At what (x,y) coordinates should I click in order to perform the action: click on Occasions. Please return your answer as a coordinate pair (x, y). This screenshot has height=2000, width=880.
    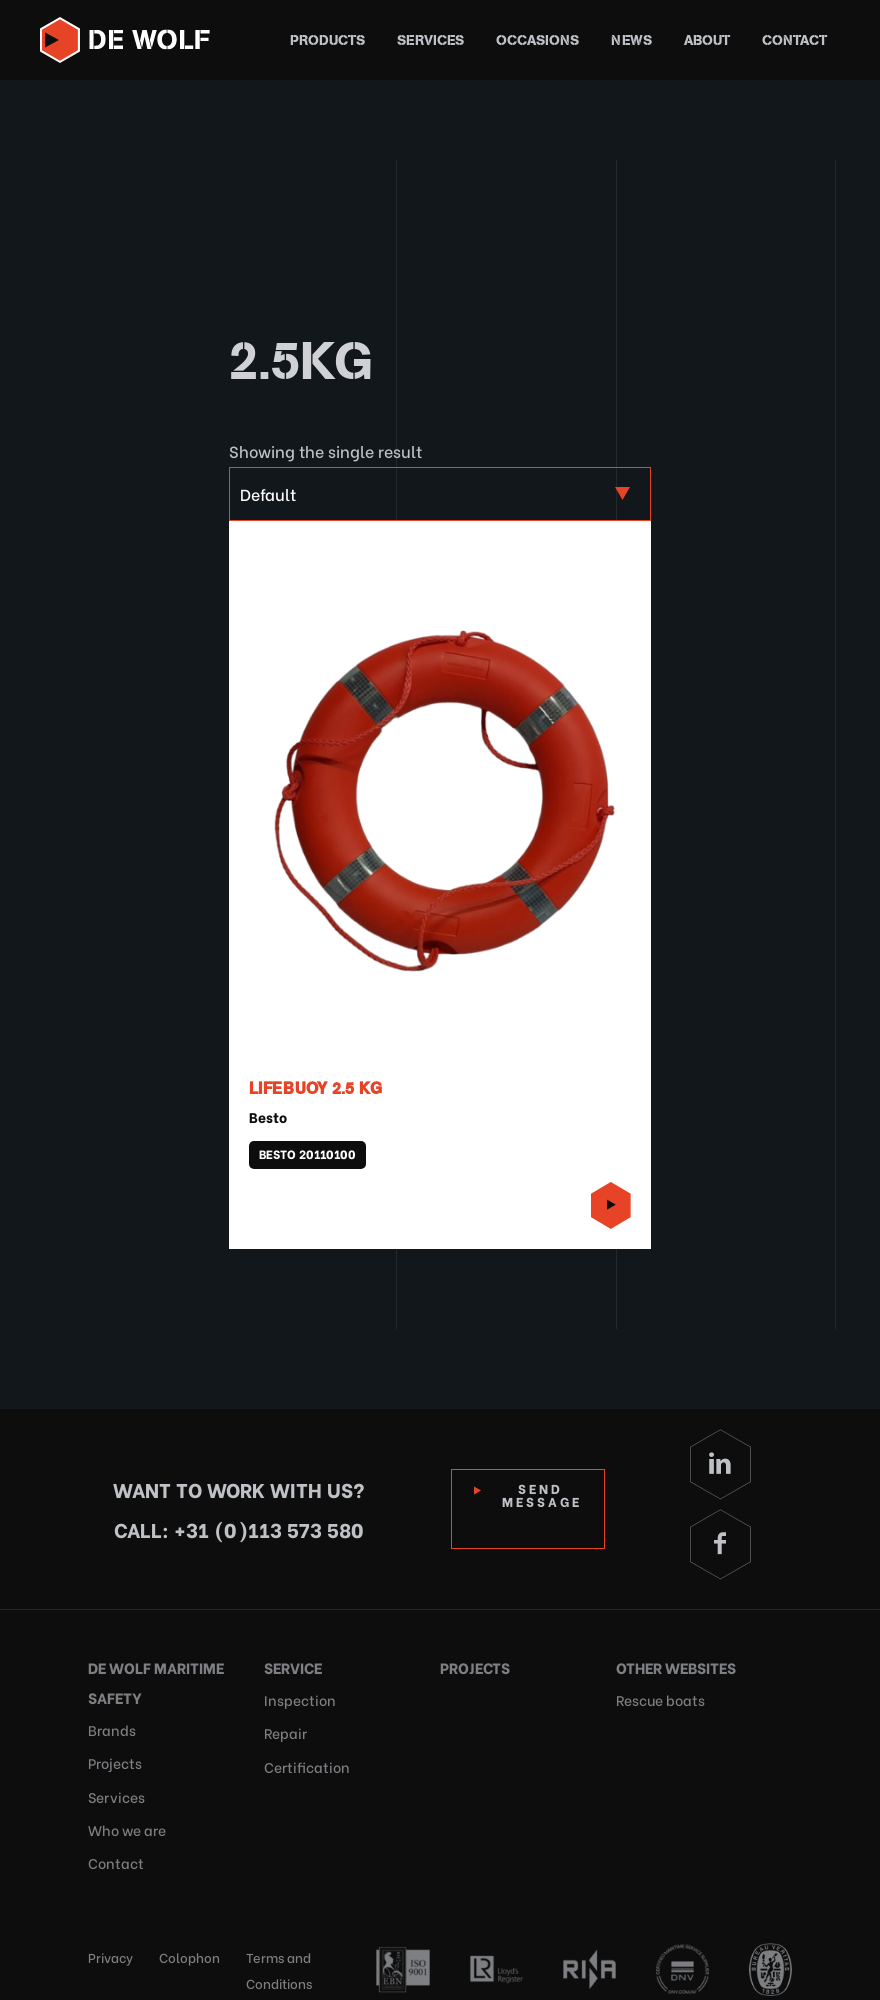
    Looking at the image, I should click on (537, 40).